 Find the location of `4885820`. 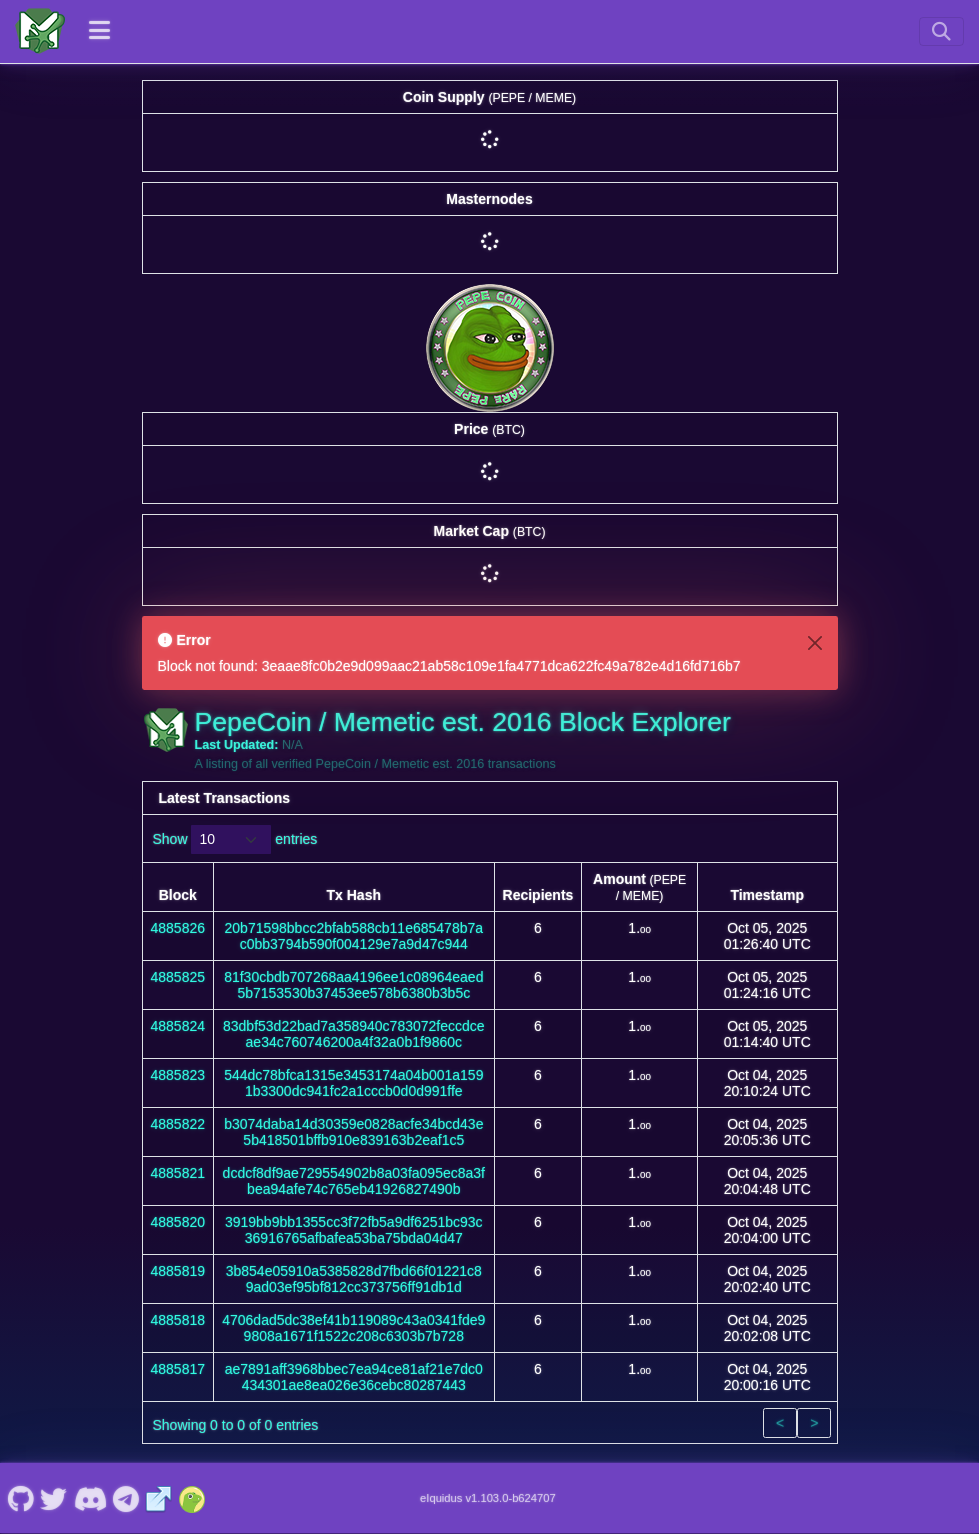

4885820 is located at coordinates (178, 1222).